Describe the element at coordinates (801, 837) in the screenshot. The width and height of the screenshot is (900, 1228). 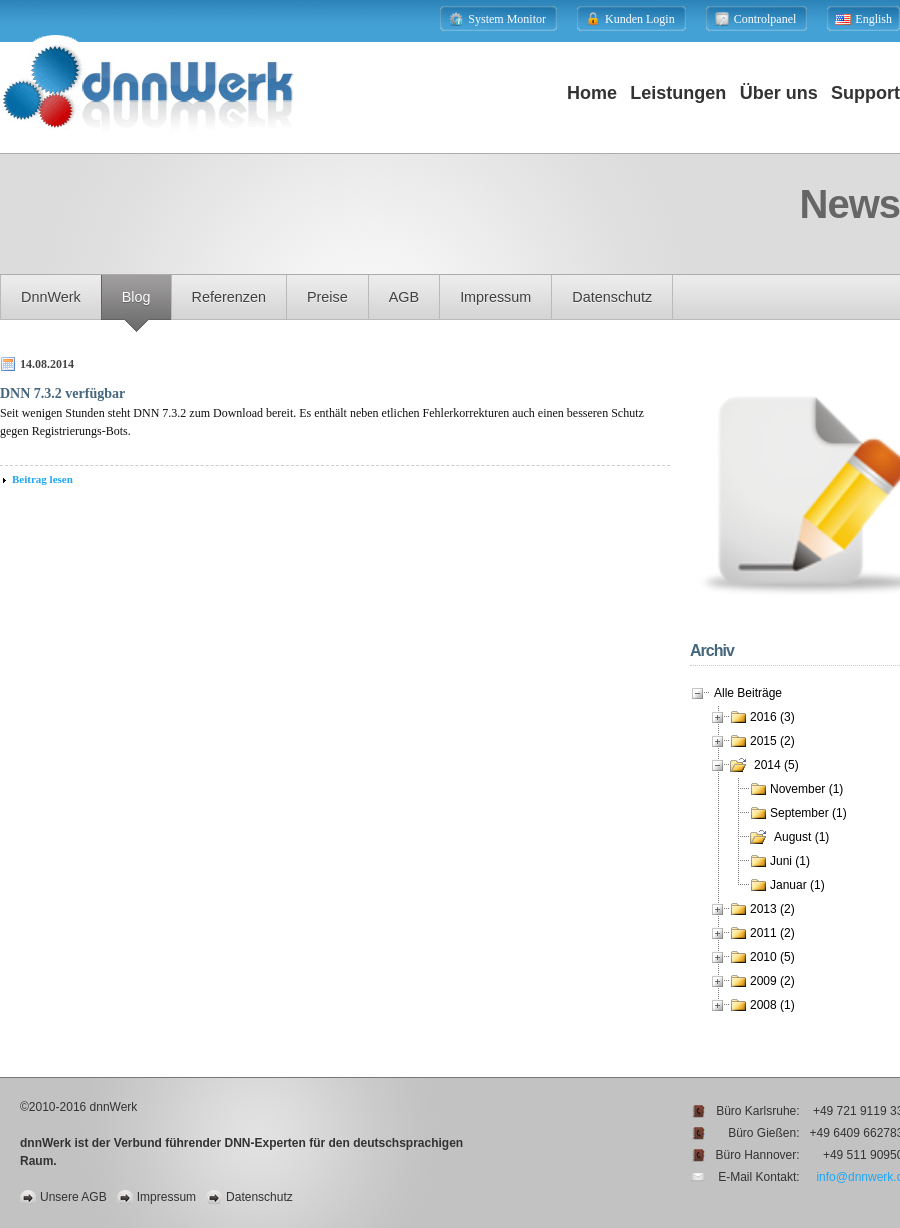
I see `August (1)` at that location.